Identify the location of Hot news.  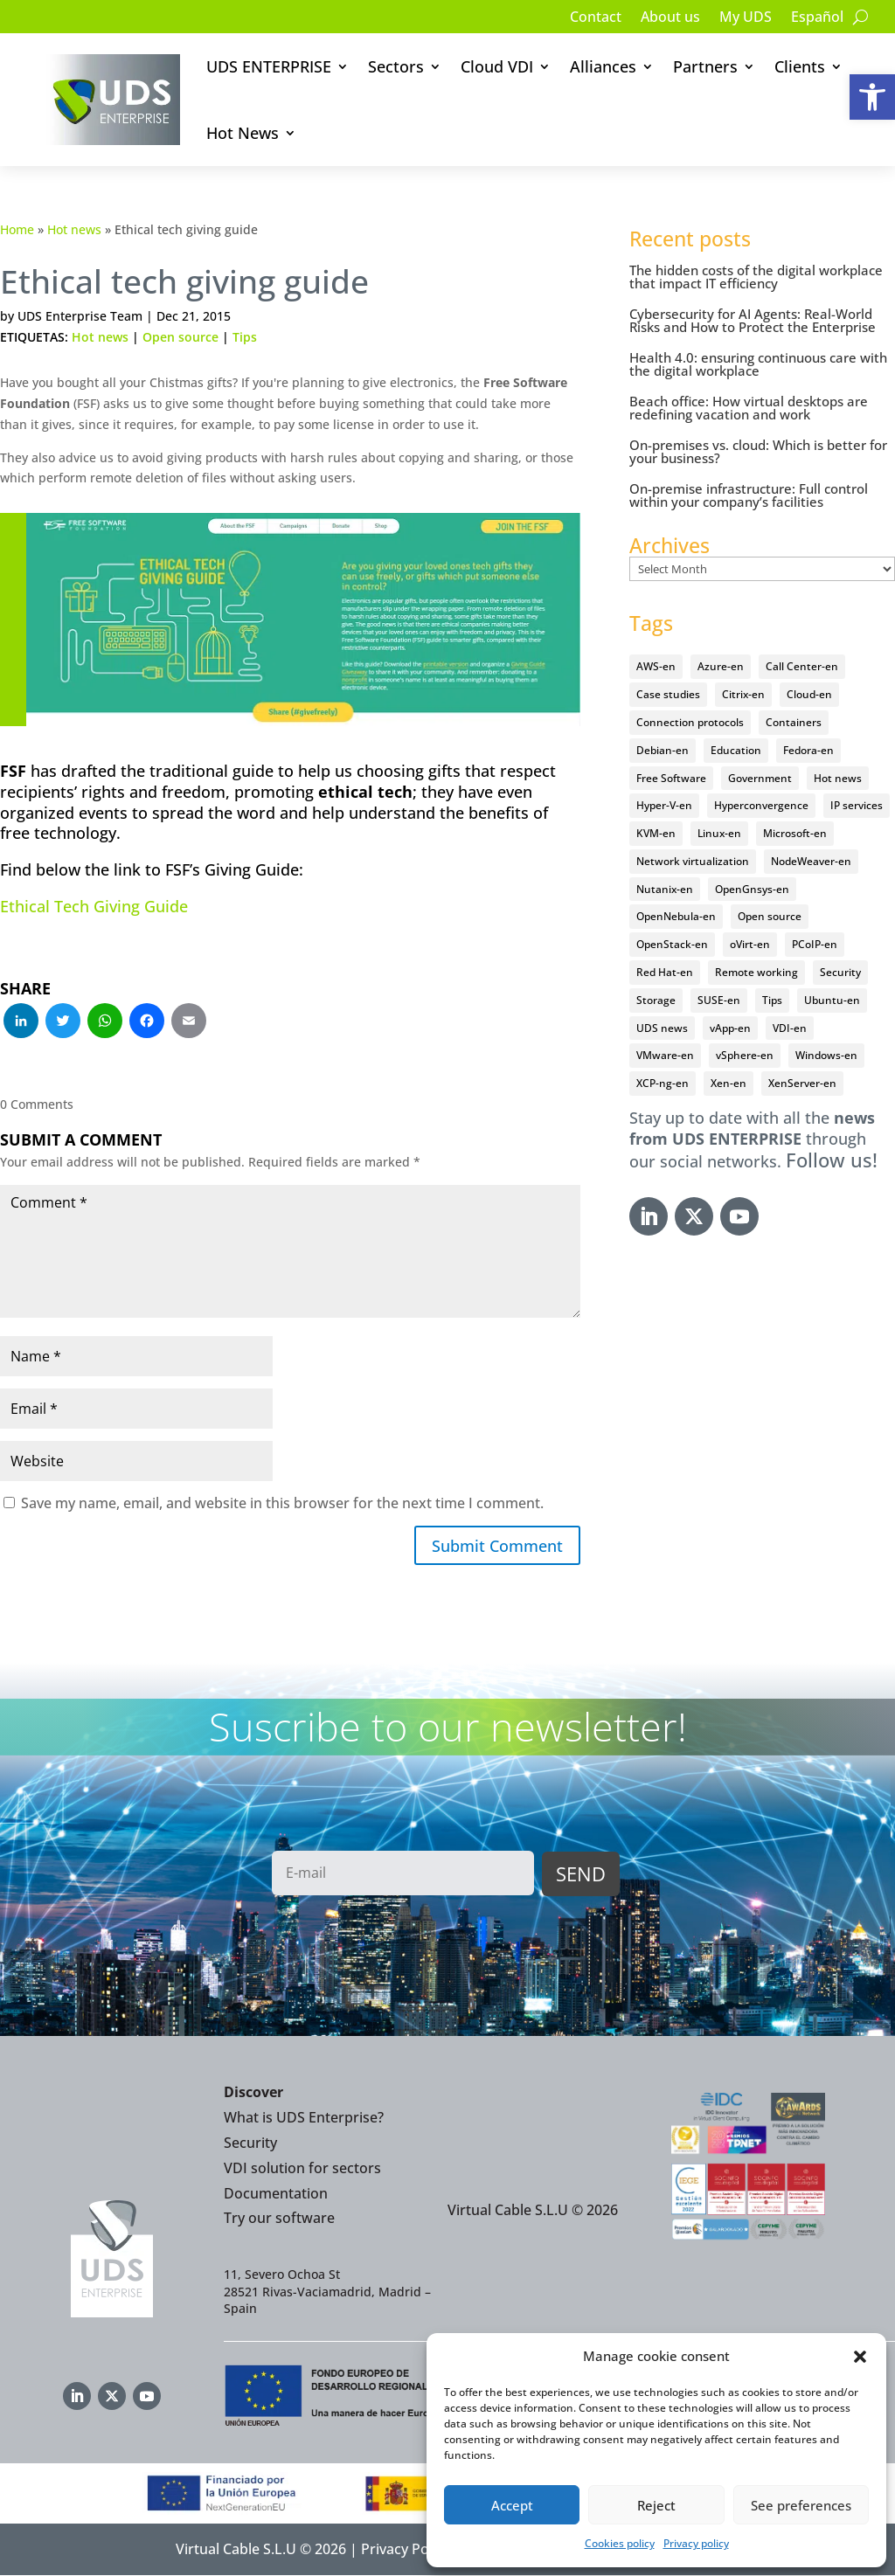
(74, 229).